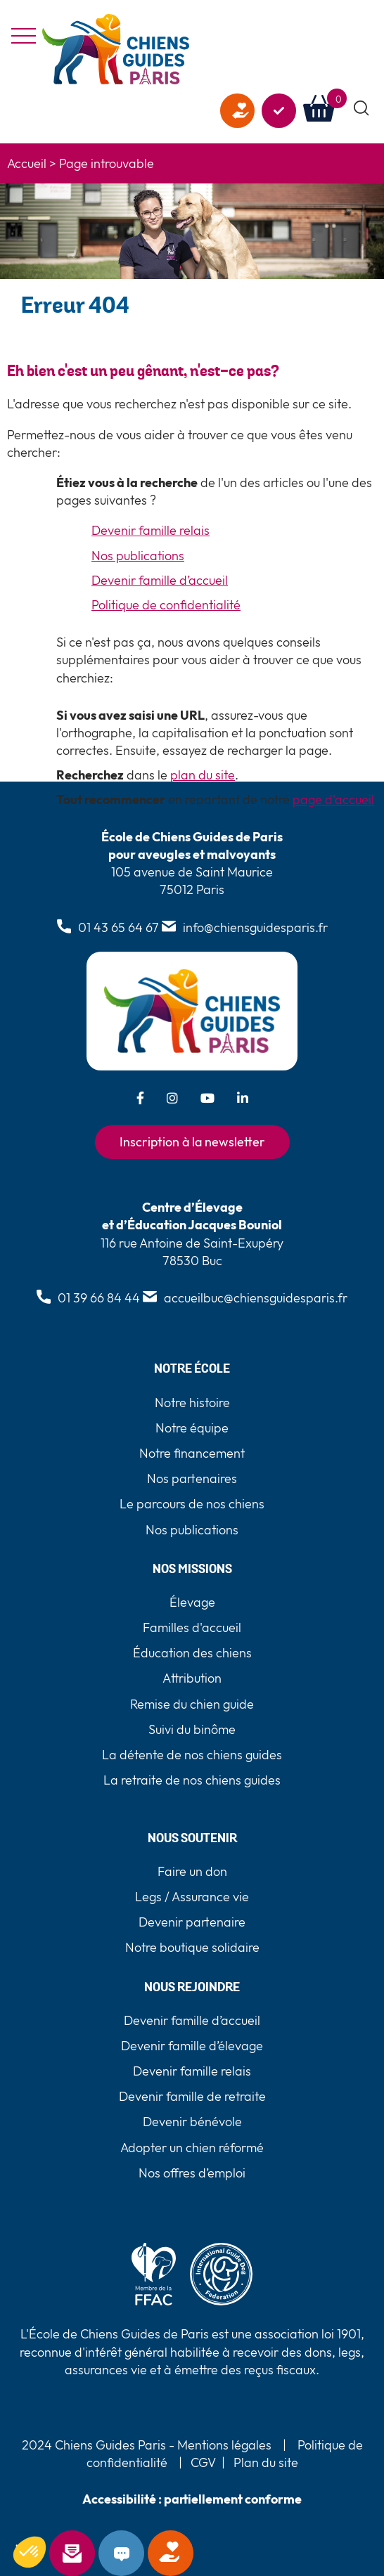 This screenshot has width=384, height=2576. I want to click on Inscription à la newsletter, so click(192, 1142).